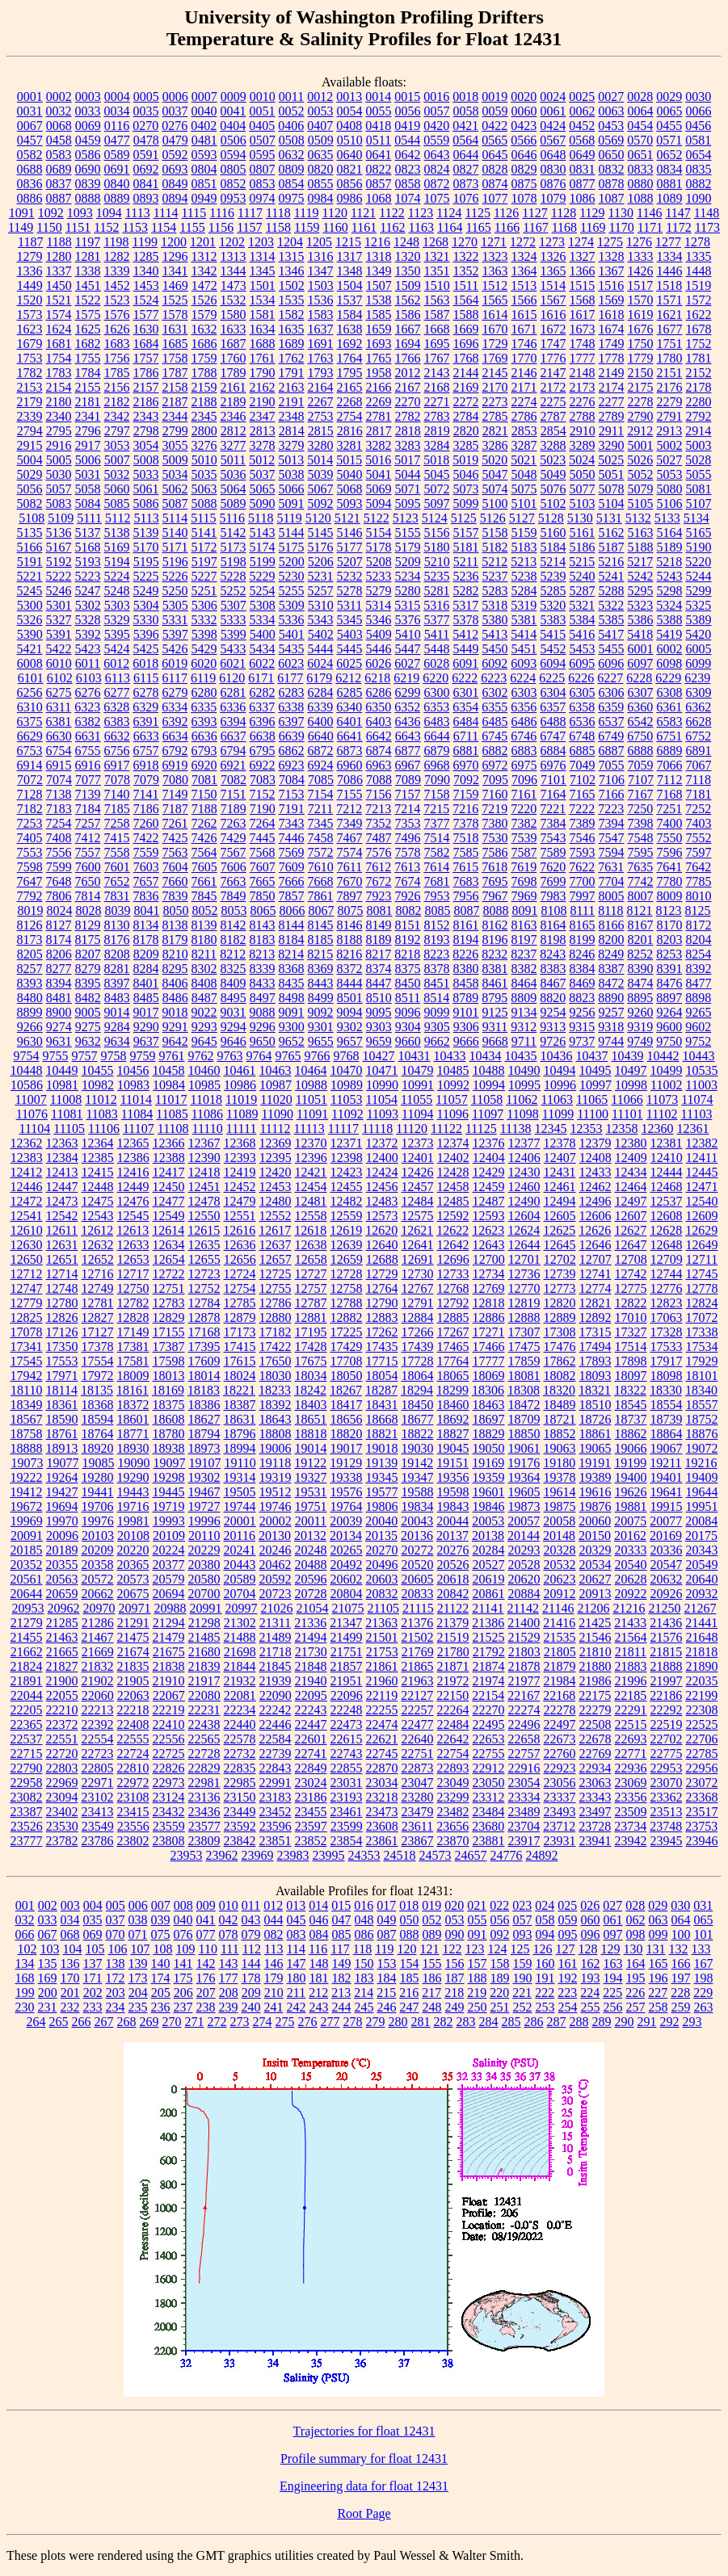 The image size is (728, 2576). What do you see at coordinates (291, 460) in the screenshot?
I see `5013` at bounding box center [291, 460].